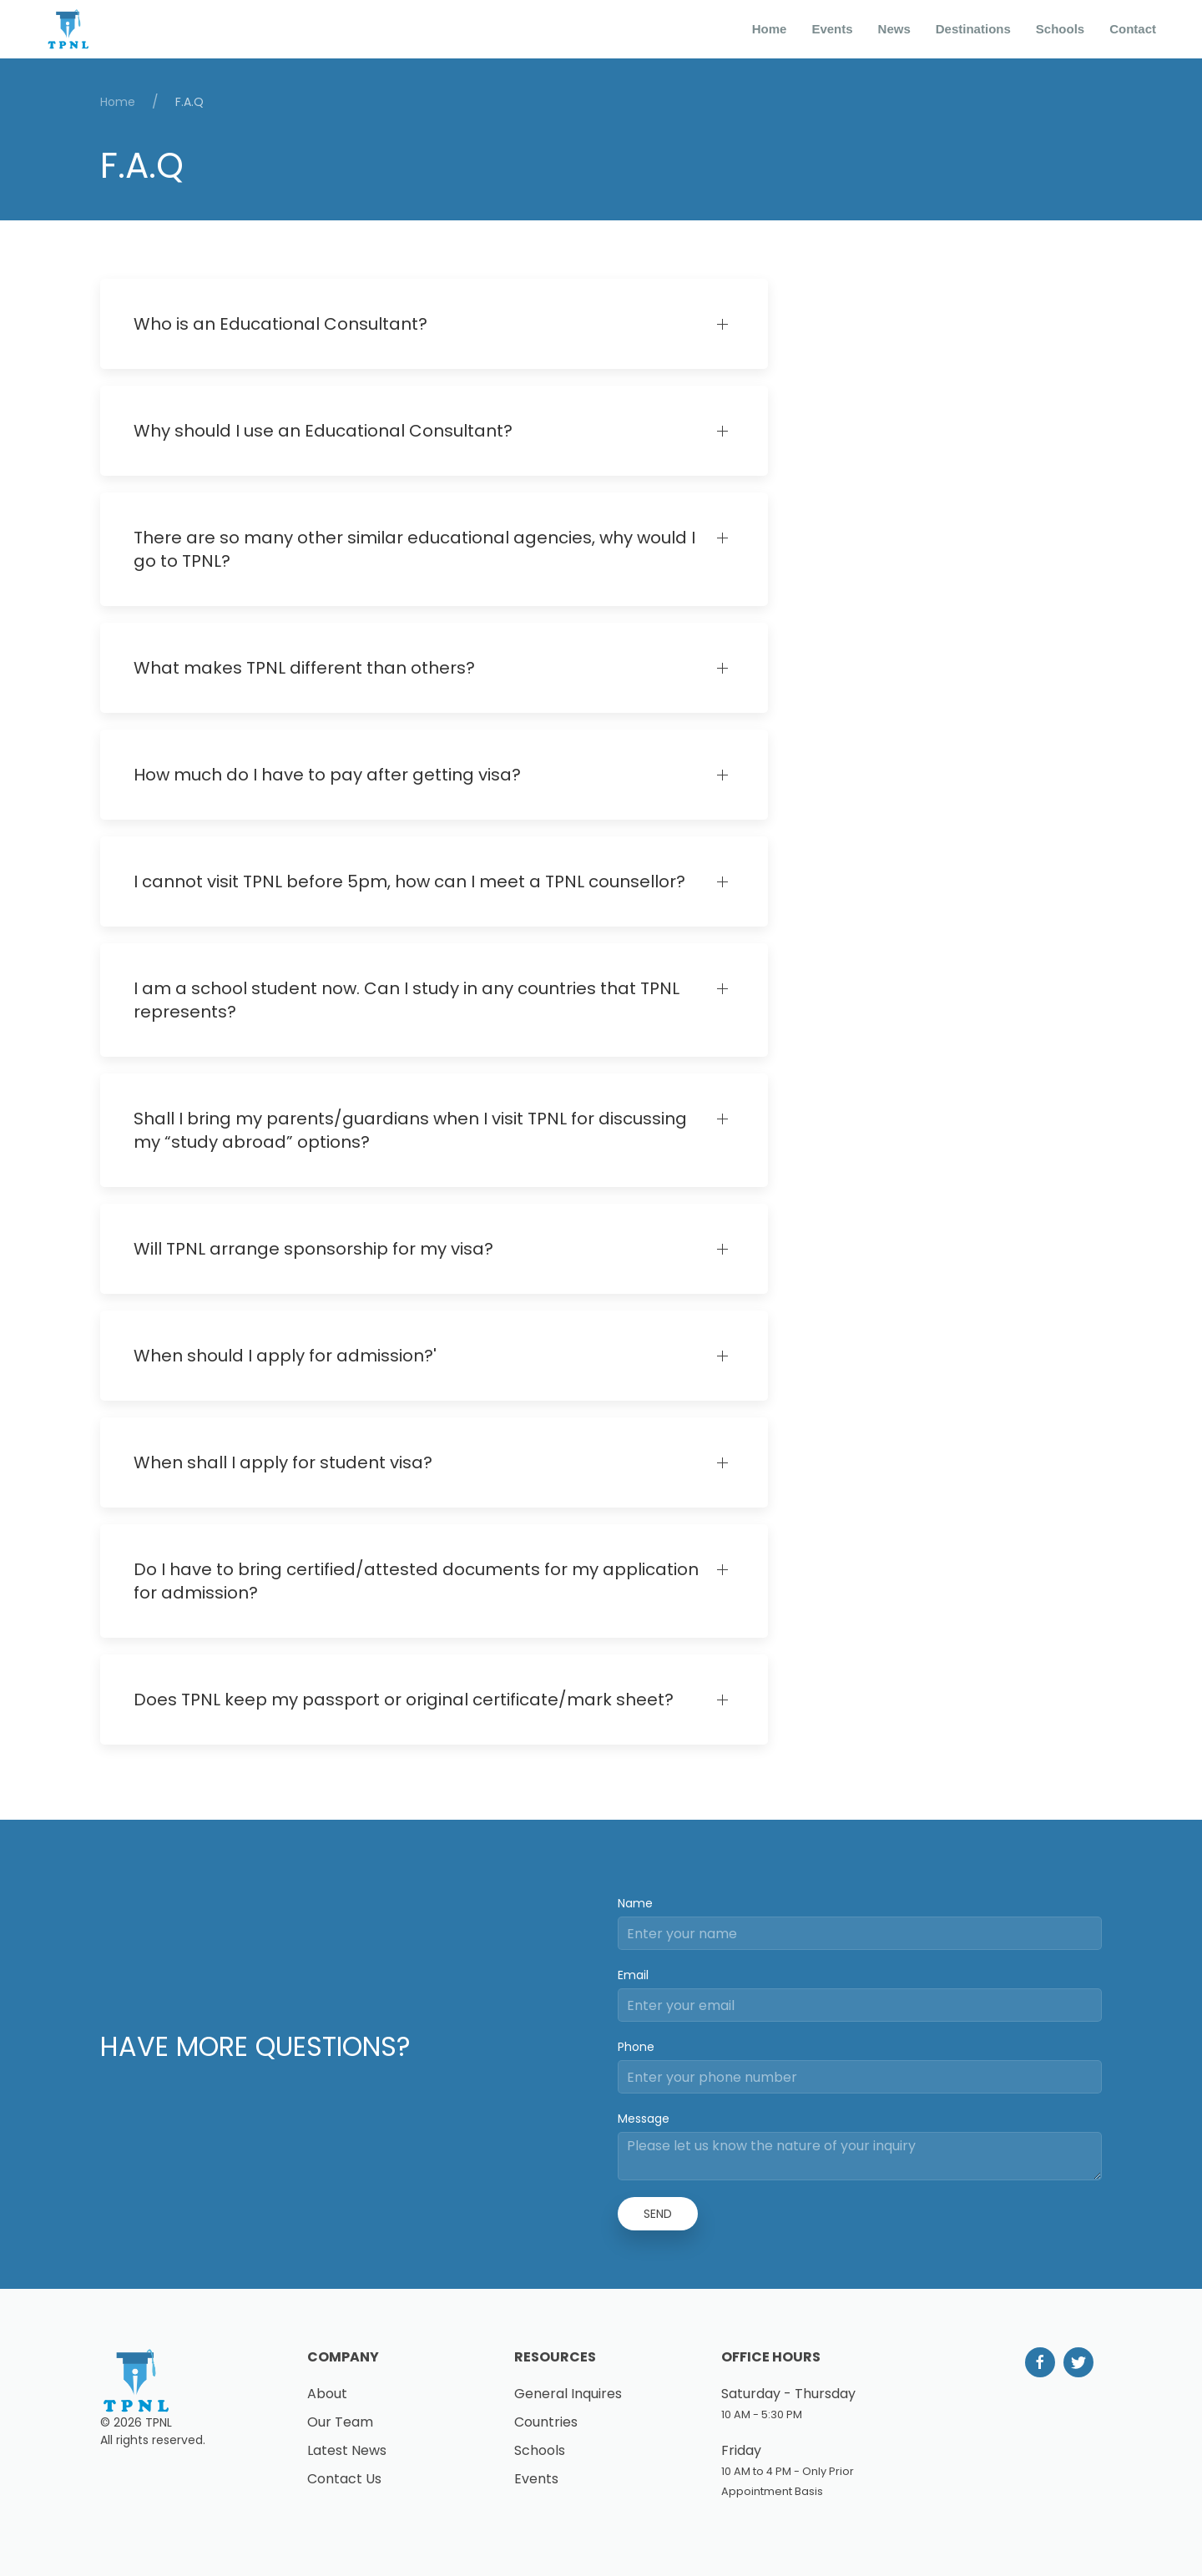 This screenshot has height=2576, width=1202. Describe the element at coordinates (323, 430) in the screenshot. I see `Why should I use an Educational Consultant?` at that location.